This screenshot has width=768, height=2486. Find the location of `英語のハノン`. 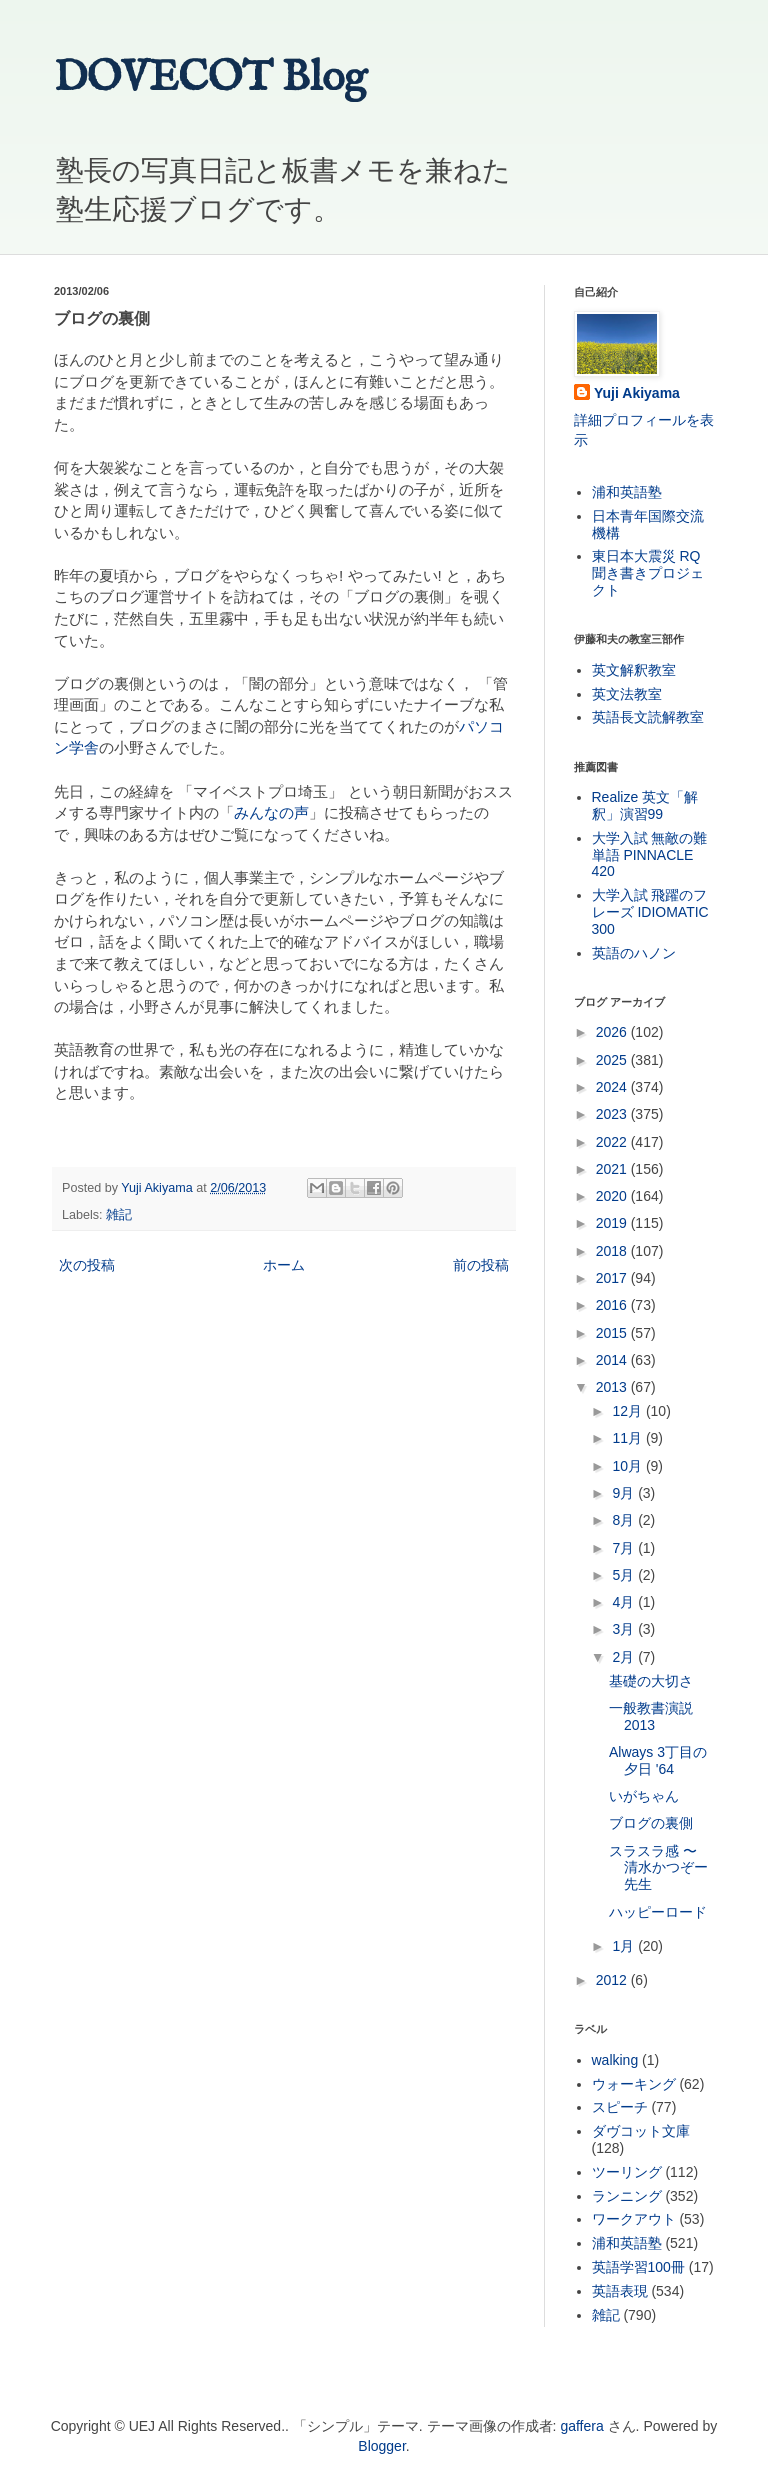

英語のハノン is located at coordinates (634, 953).